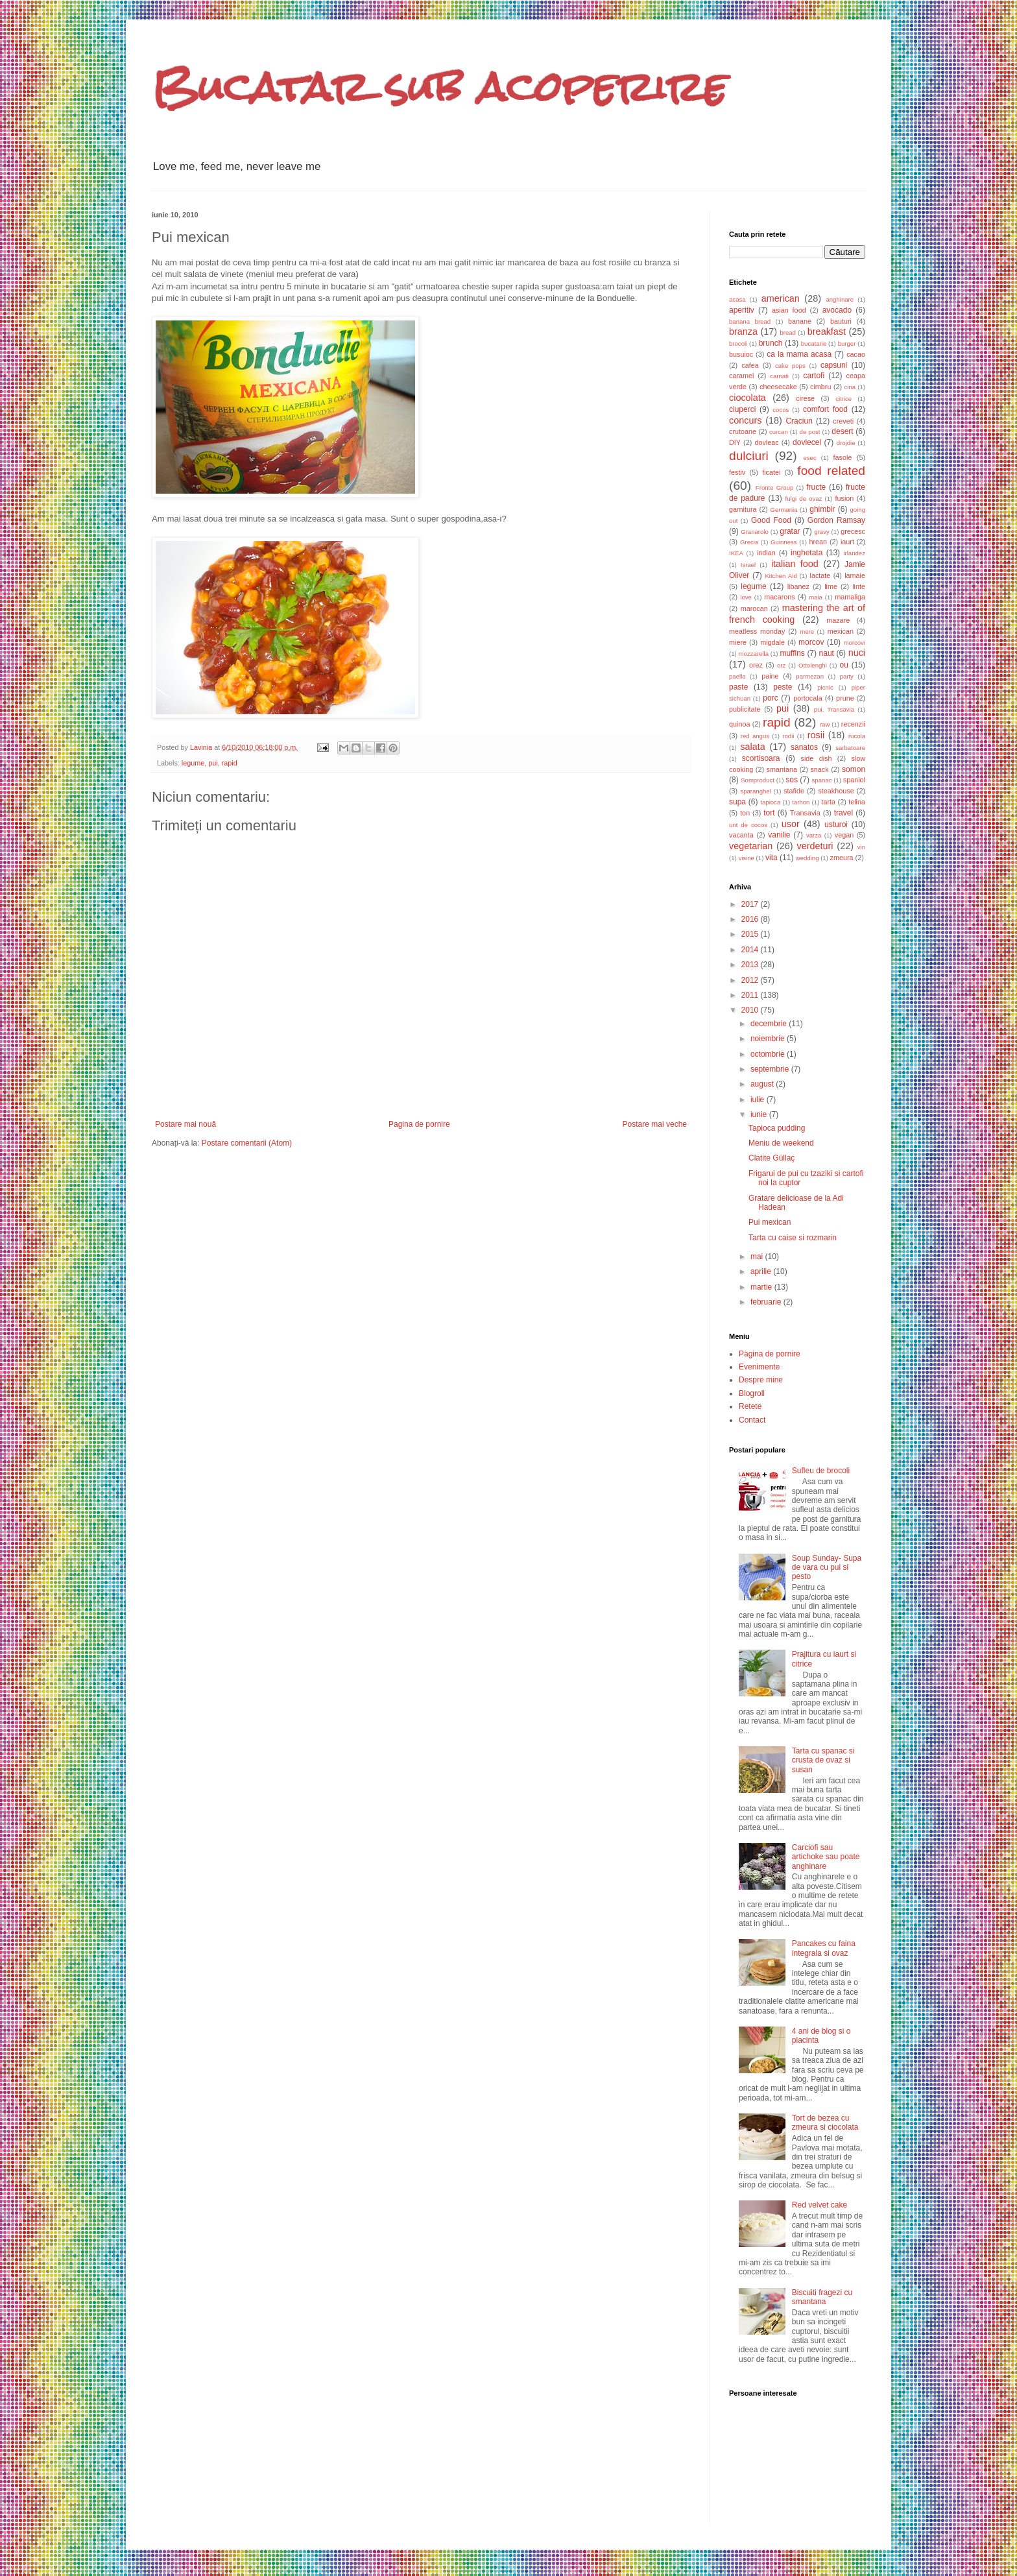  What do you see at coordinates (847, 542) in the screenshot?
I see `iaurt` at bounding box center [847, 542].